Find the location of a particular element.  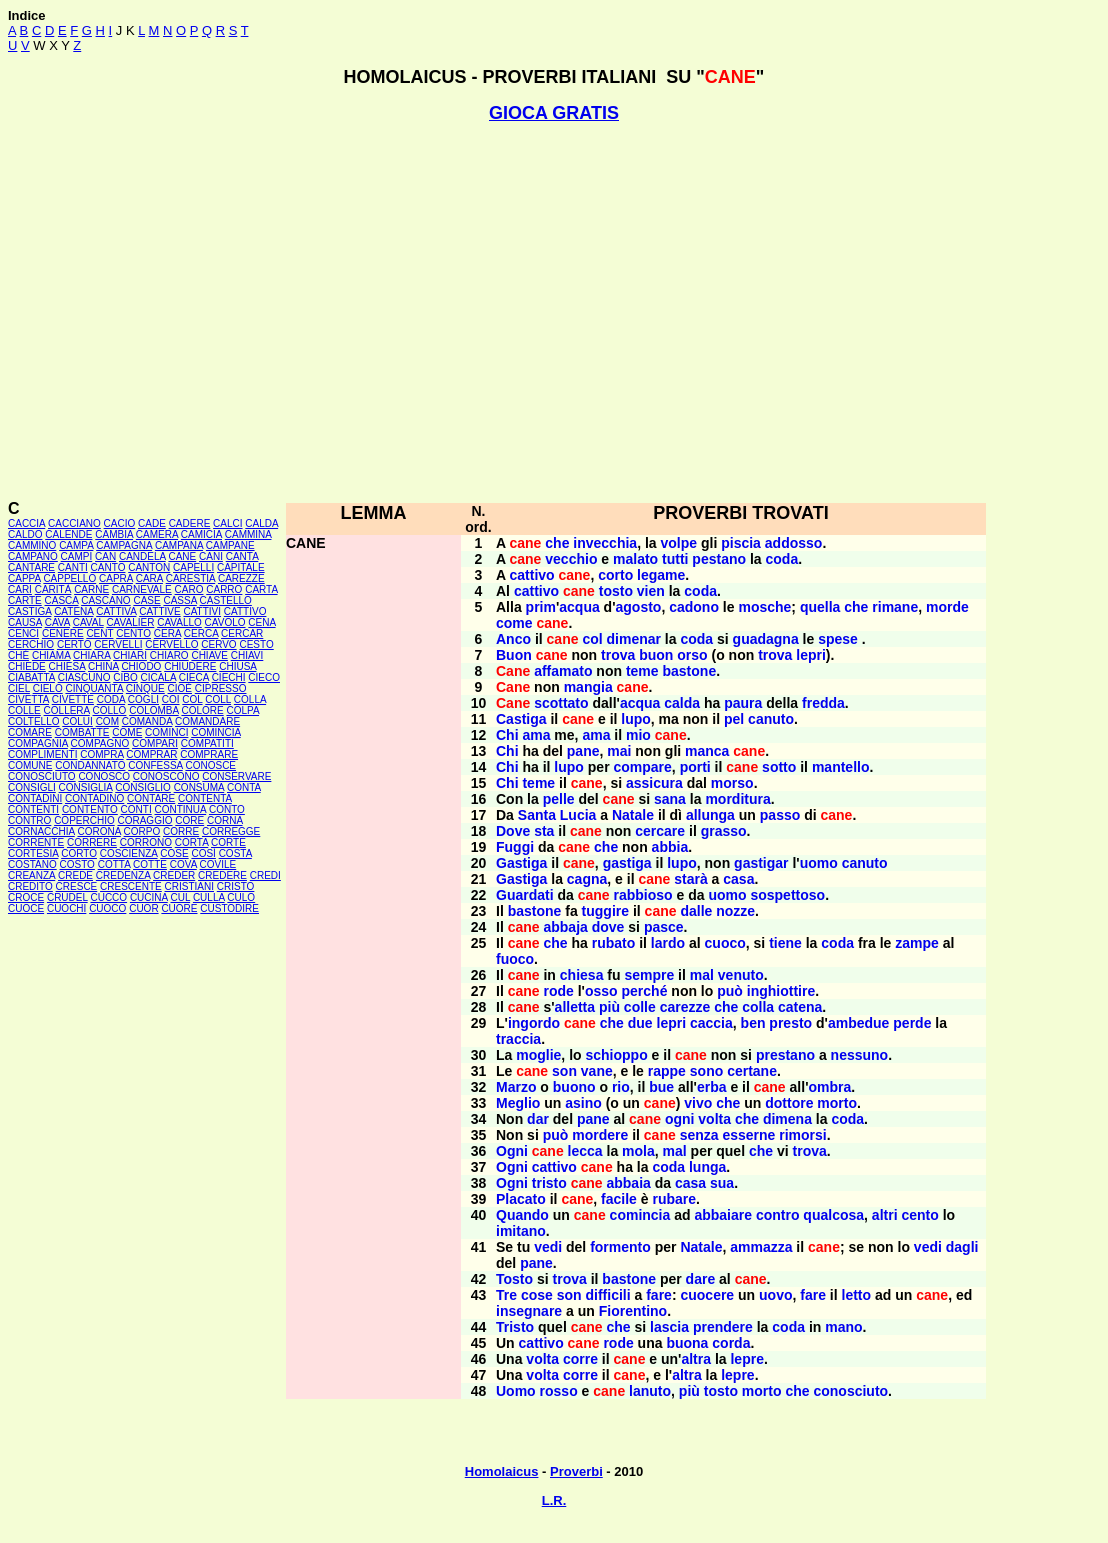

lepri is located at coordinates (811, 655).